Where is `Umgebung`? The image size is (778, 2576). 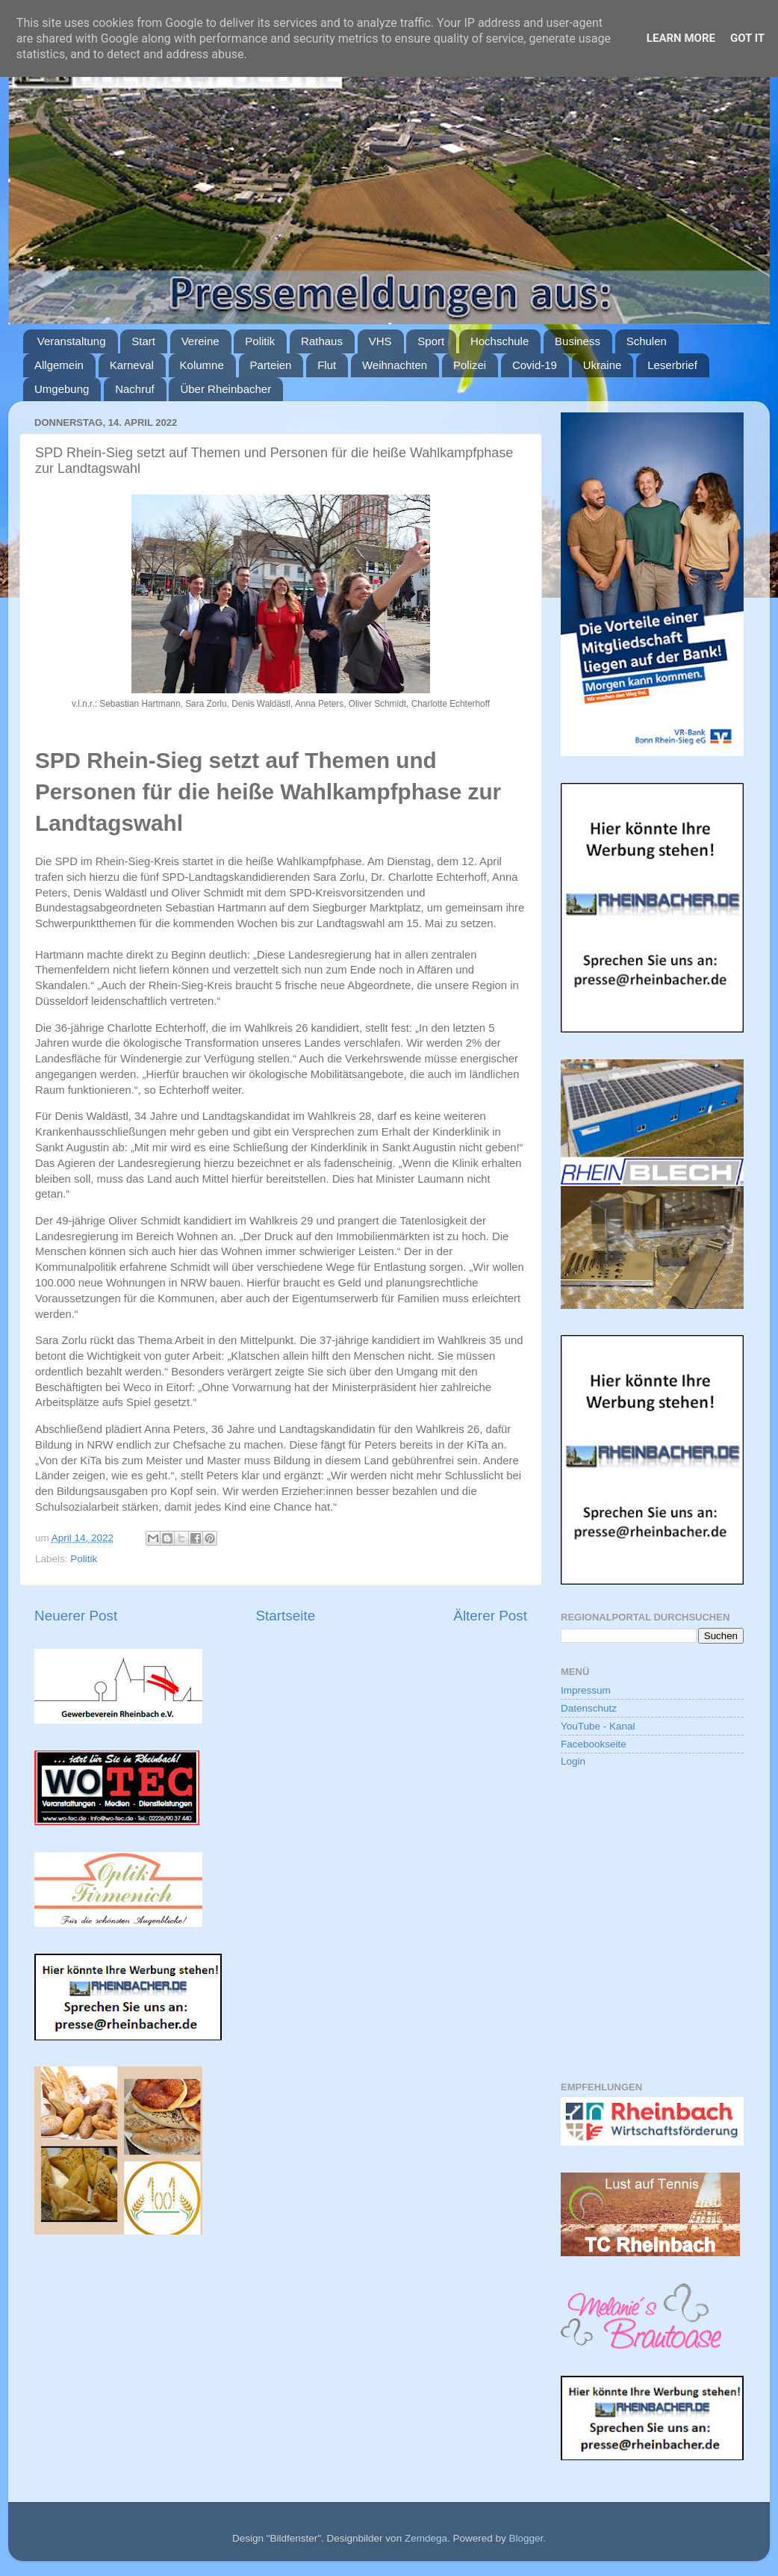
Umgebung is located at coordinates (61, 389).